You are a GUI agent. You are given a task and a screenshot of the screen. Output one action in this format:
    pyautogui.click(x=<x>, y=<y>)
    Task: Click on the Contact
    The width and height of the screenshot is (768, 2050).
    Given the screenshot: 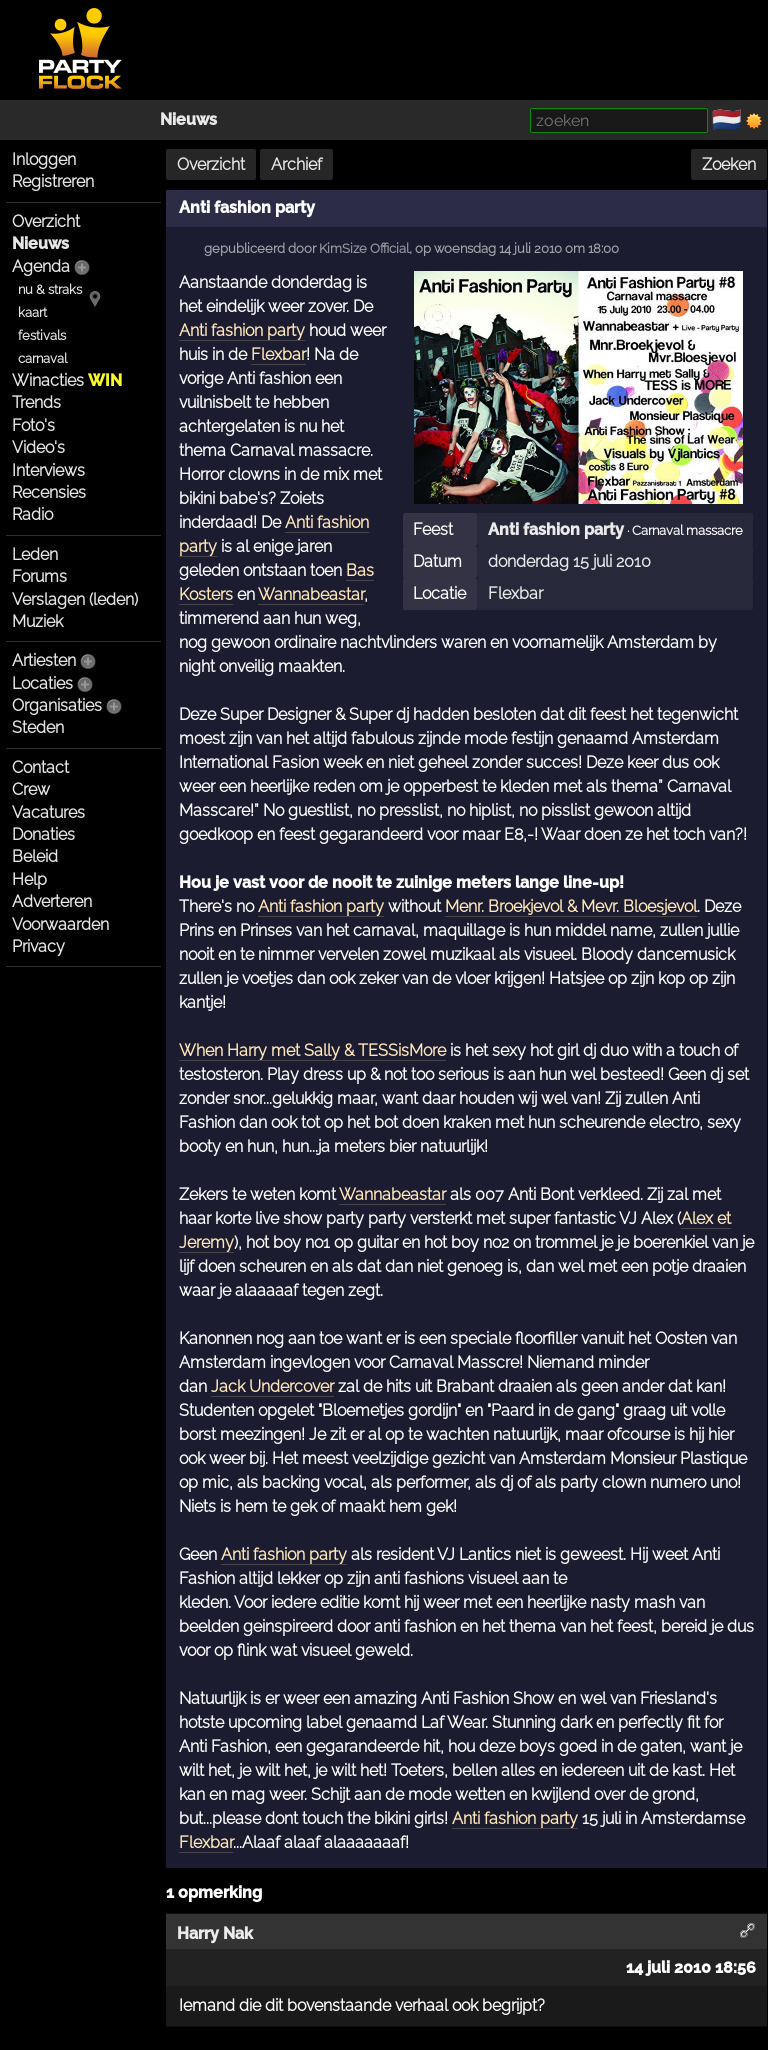 What is the action you would take?
    pyautogui.click(x=40, y=767)
    